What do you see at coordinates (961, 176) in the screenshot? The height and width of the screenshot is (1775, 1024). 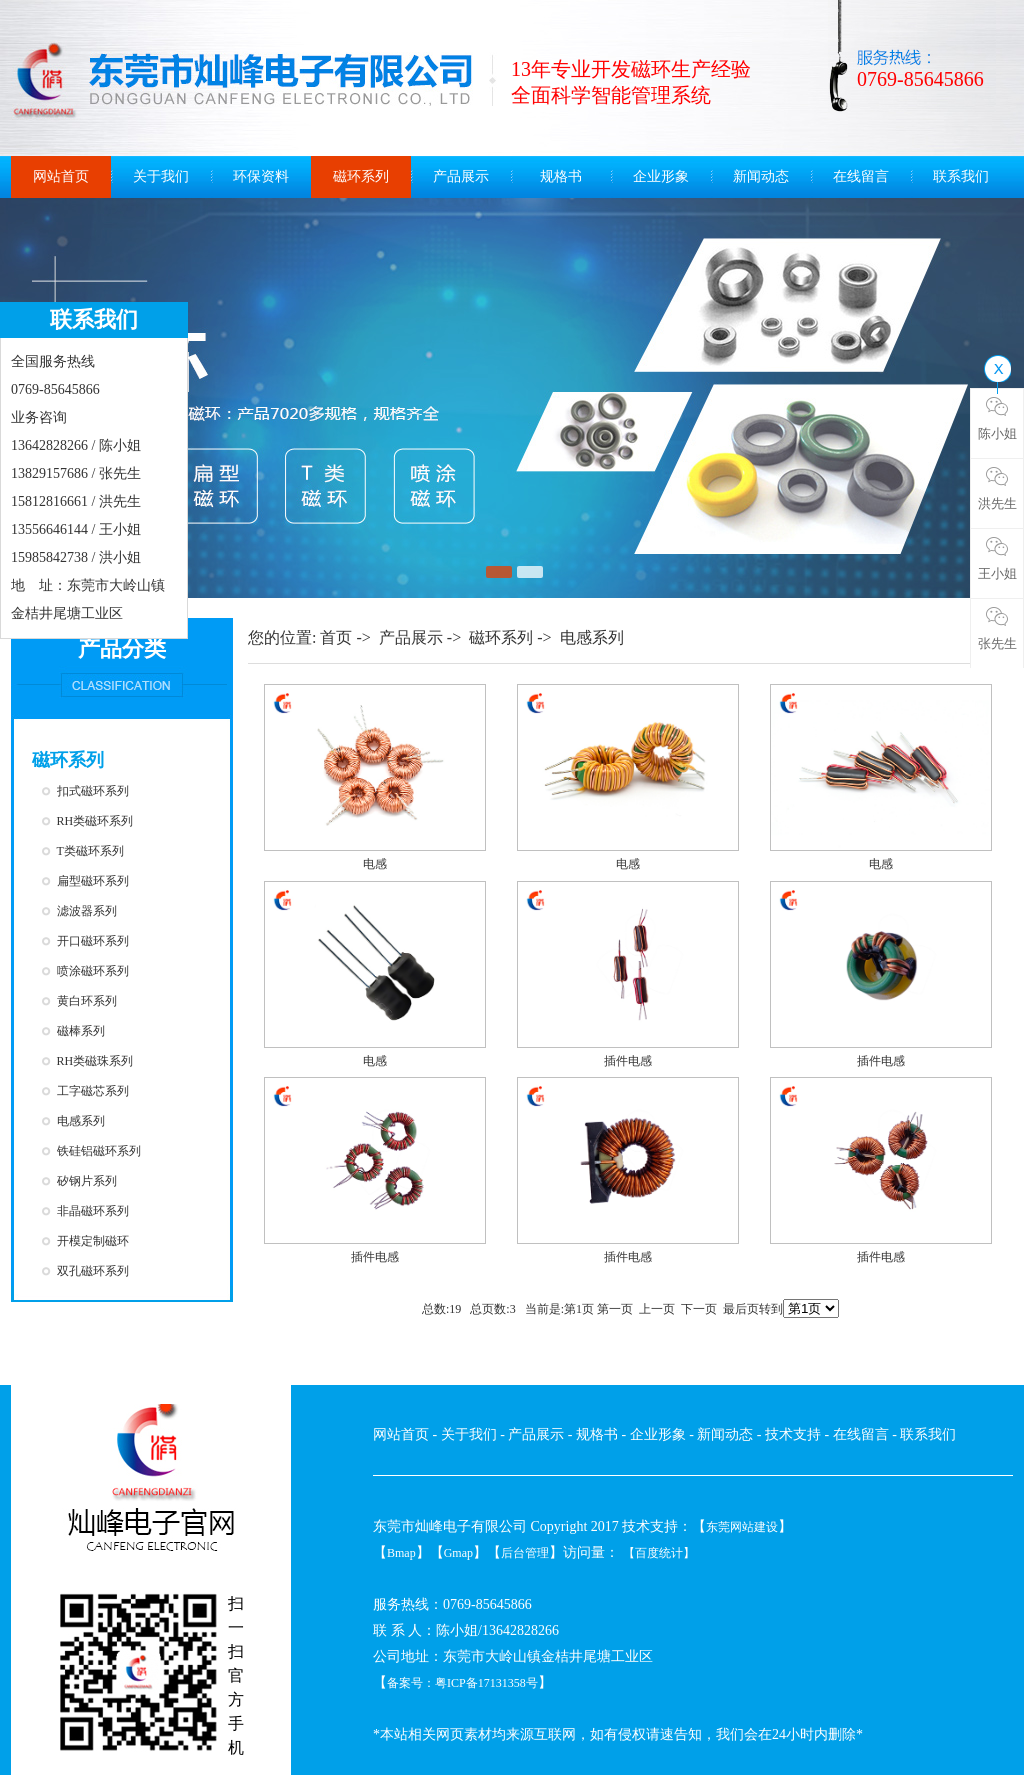 I see `联系我们` at bounding box center [961, 176].